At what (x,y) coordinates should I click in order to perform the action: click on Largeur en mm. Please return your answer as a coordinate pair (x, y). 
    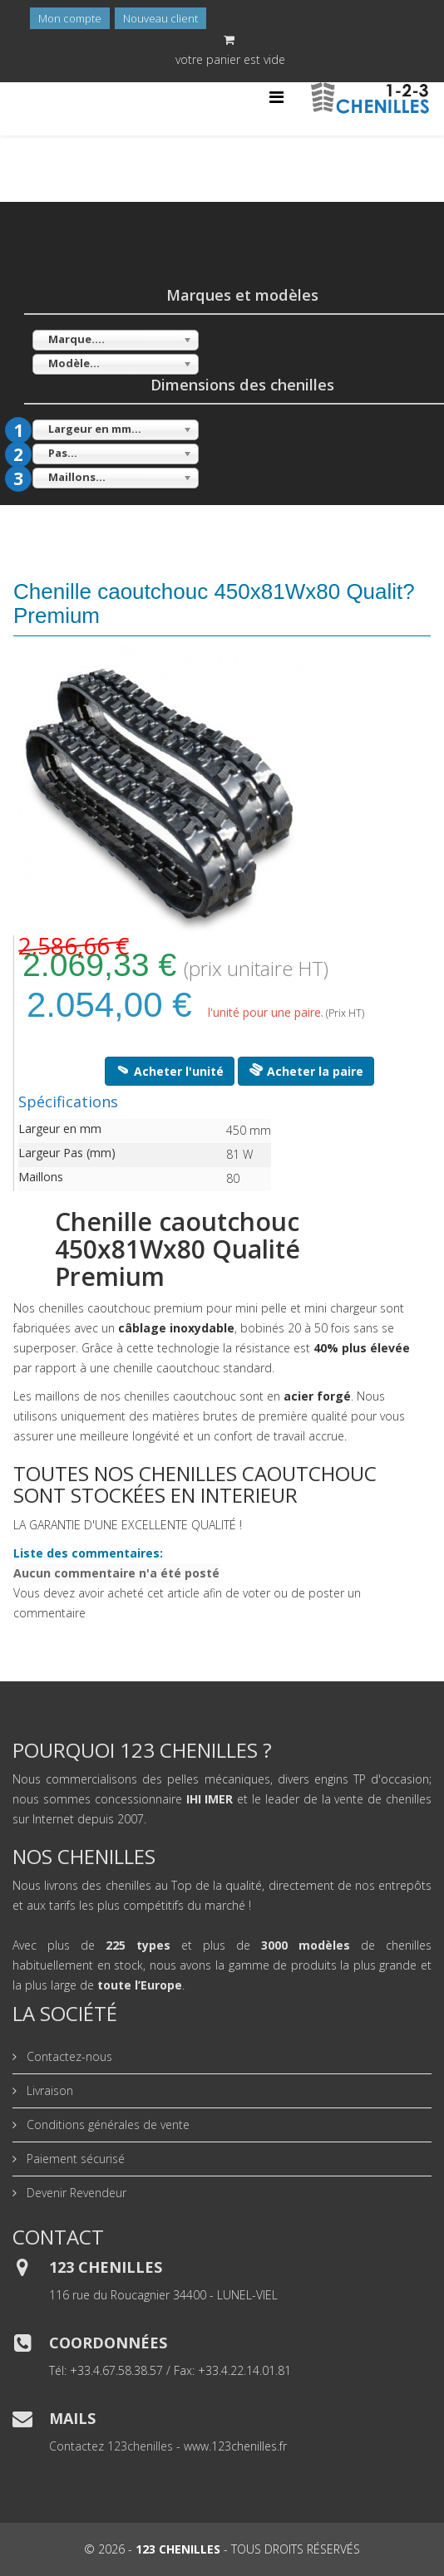
    Looking at the image, I should click on (59, 1128).